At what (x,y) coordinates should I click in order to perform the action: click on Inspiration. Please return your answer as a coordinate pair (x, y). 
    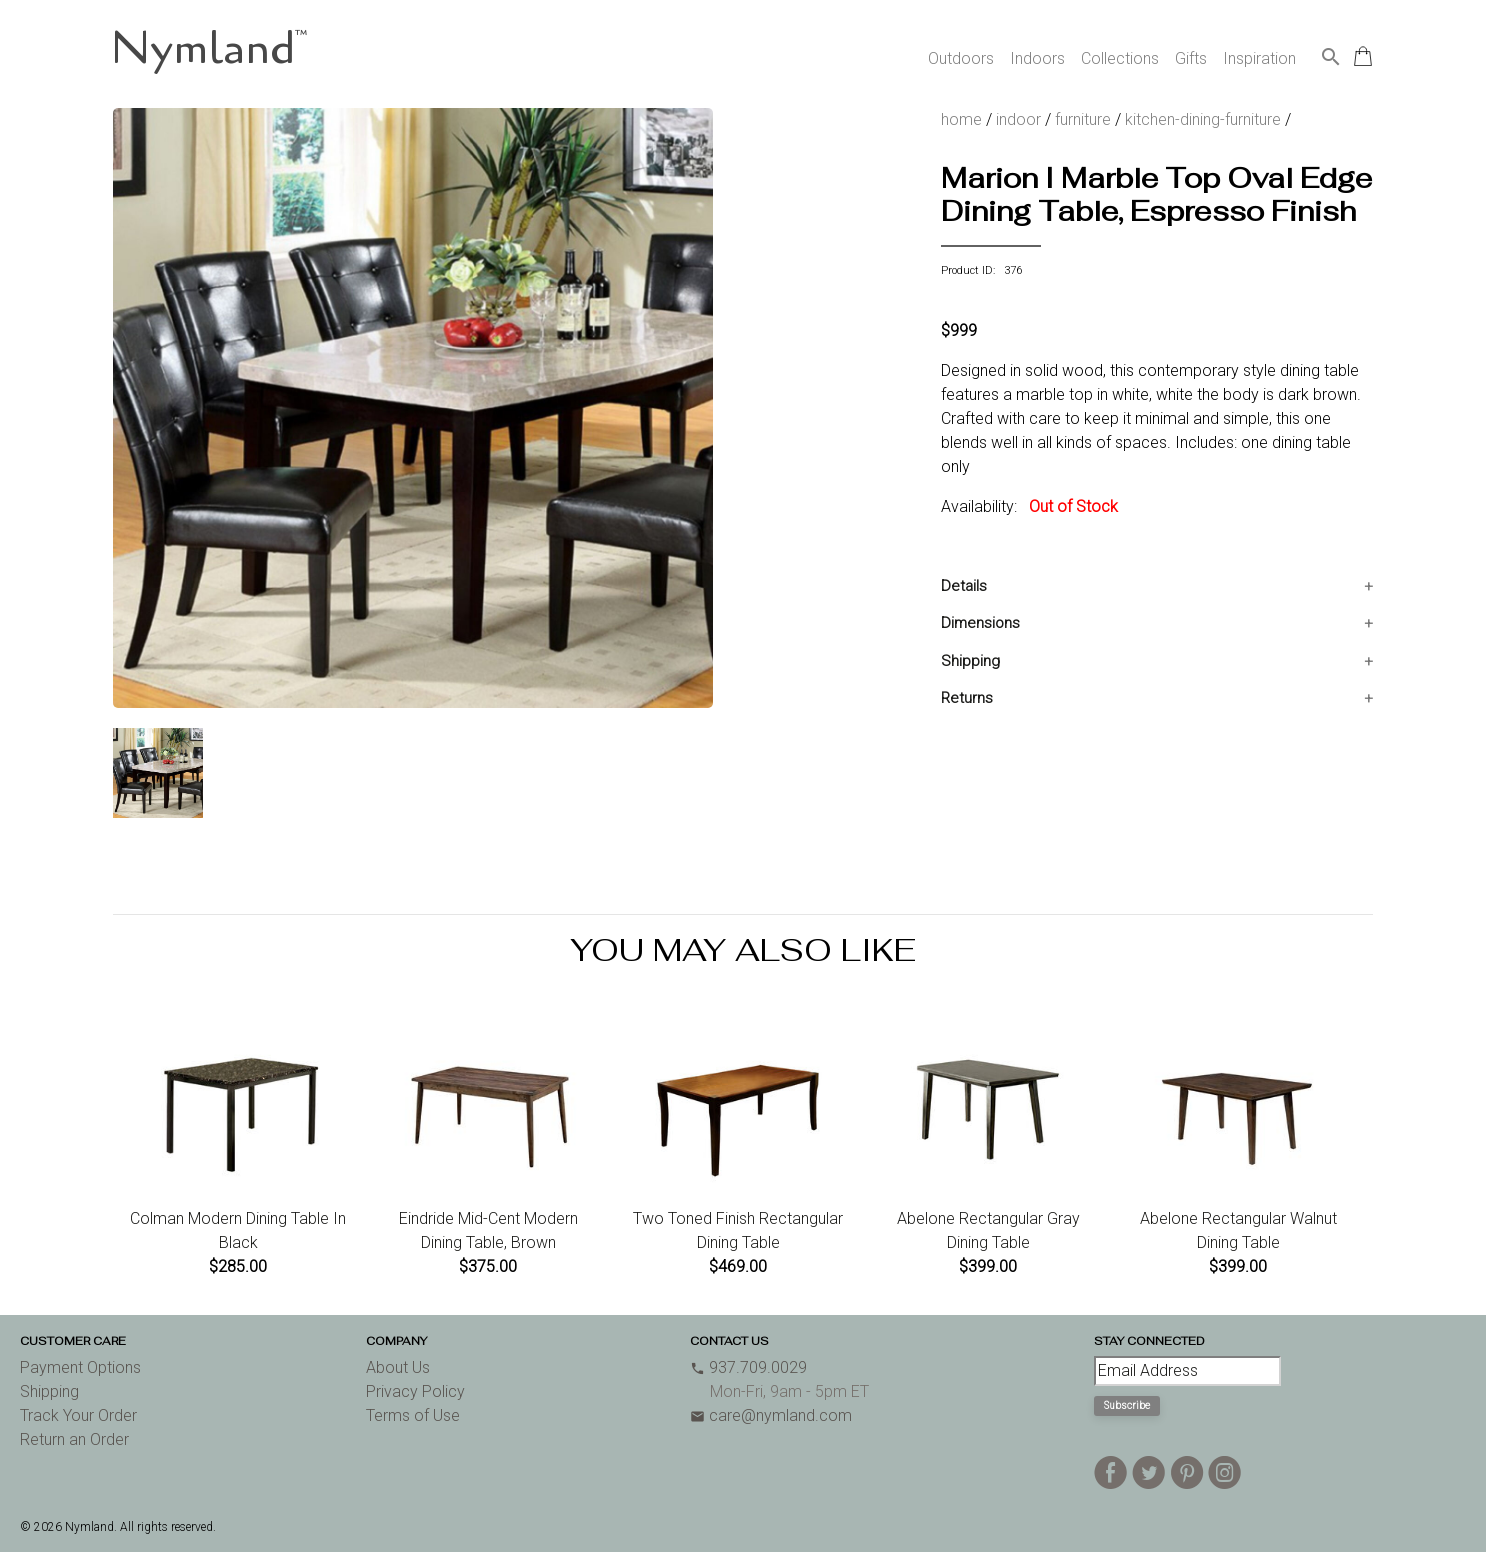
    Looking at the image, I should click on (1259, 58).